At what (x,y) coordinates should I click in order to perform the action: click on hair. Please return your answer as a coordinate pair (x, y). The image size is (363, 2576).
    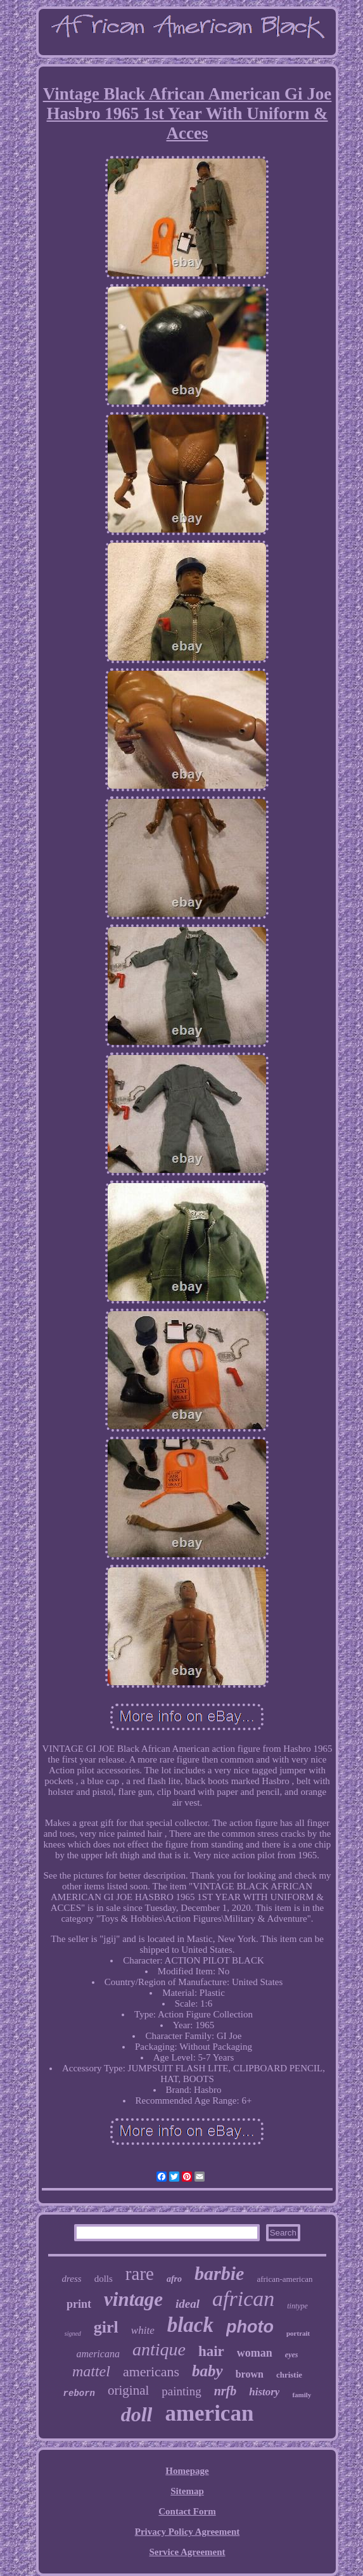
    Looking at the image, I should click on (211, 2351).